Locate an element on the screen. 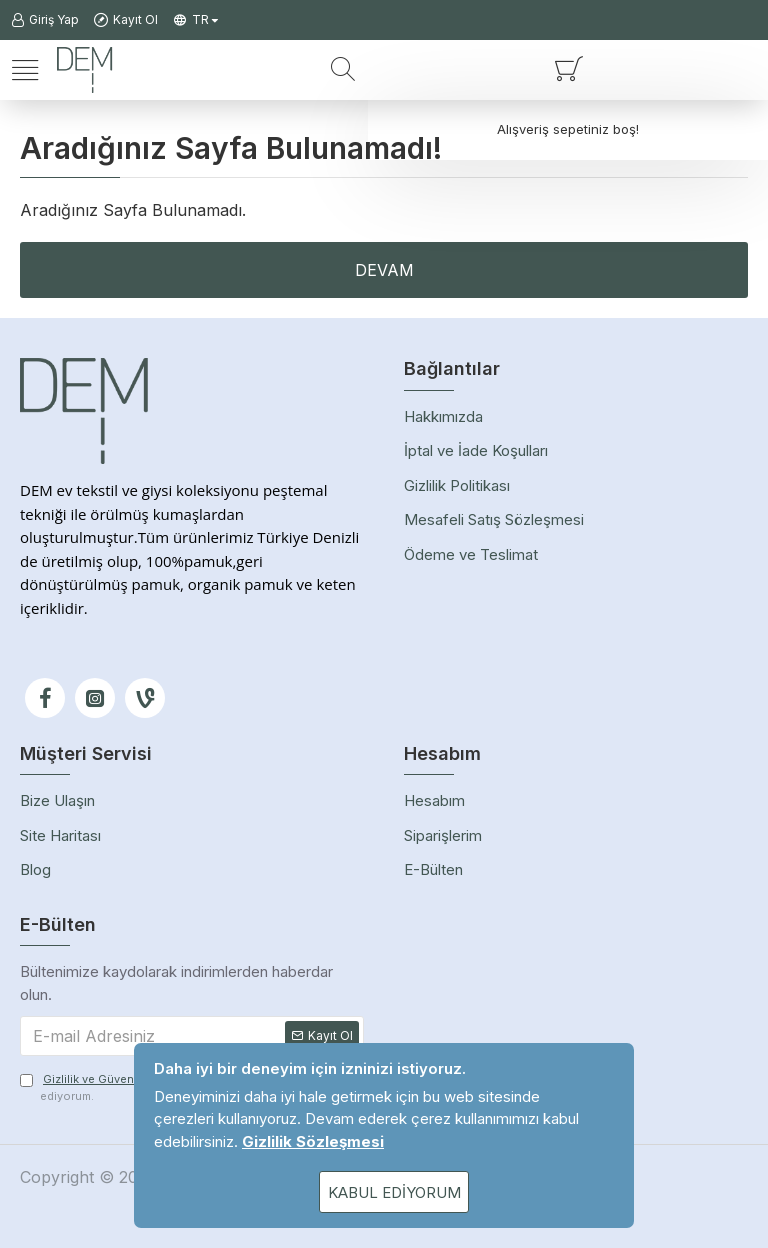 This screenshot has width=768, height=1248. Kabul Ediyorum is located at coordinates (394, 1192).